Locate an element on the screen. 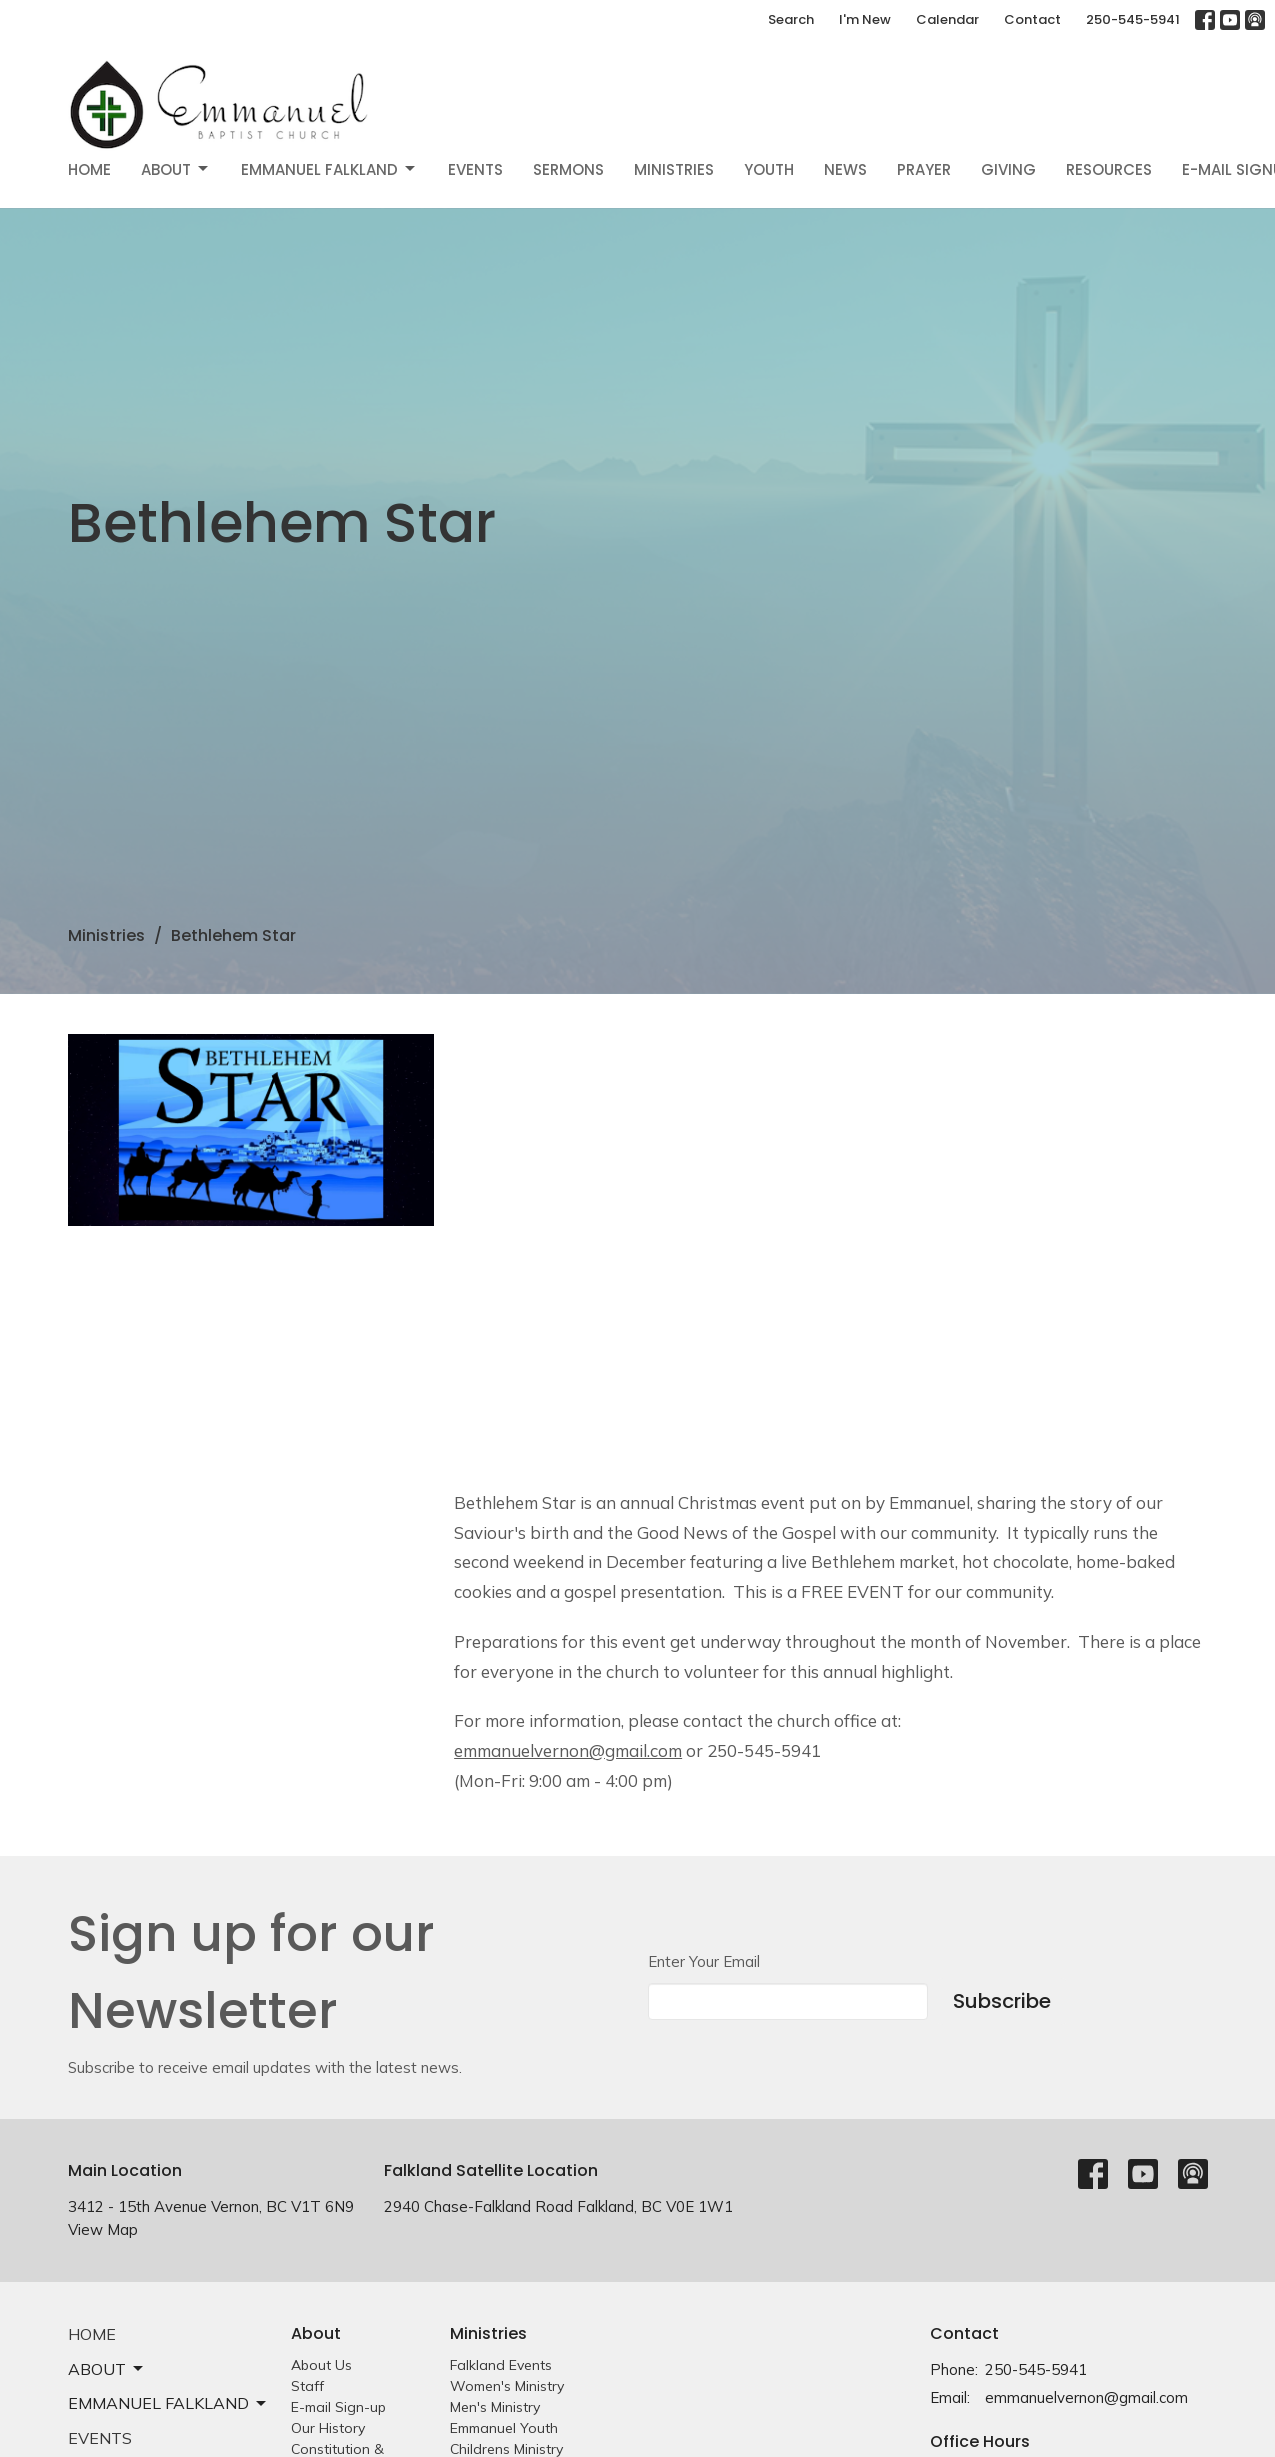 The width and height of the screenshot is (1275, 2457). Contact is located at coordinates (1032, 19).